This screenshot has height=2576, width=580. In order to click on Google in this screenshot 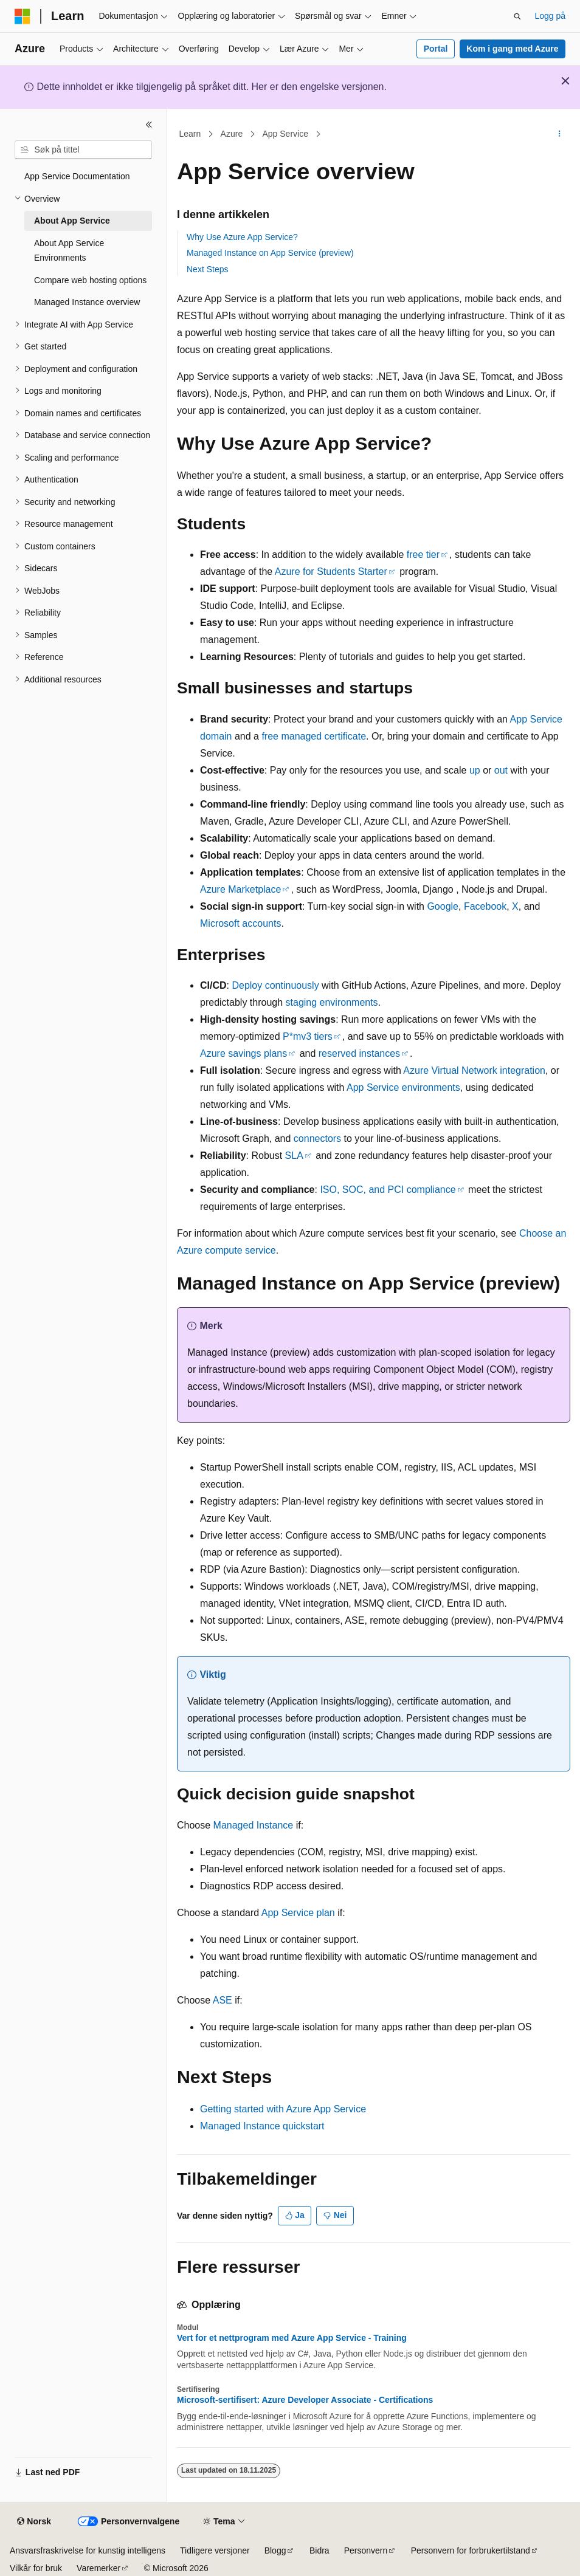, I will do `click(442, 906)`.